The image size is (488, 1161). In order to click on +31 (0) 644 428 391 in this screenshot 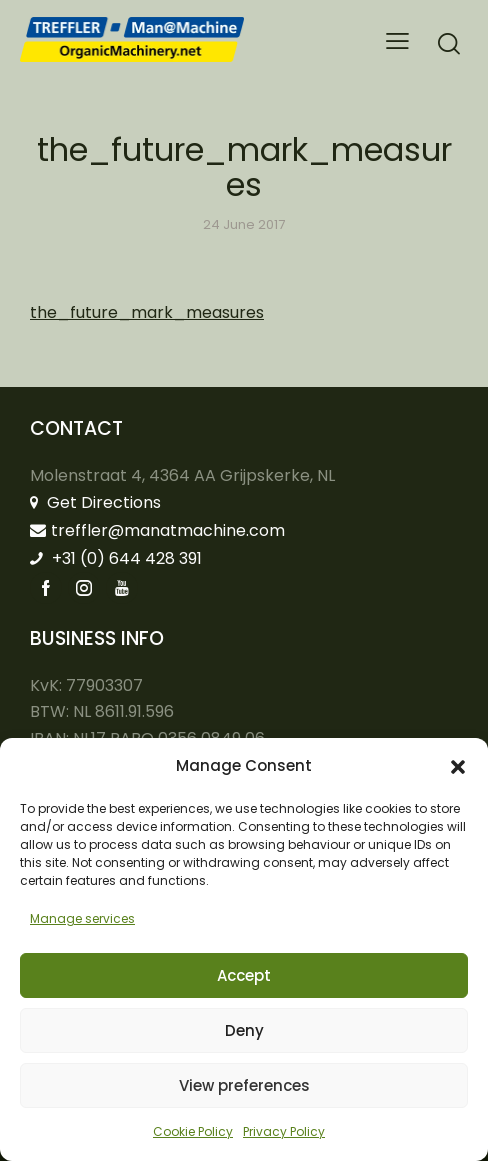, I will do `click(116, 558)`.